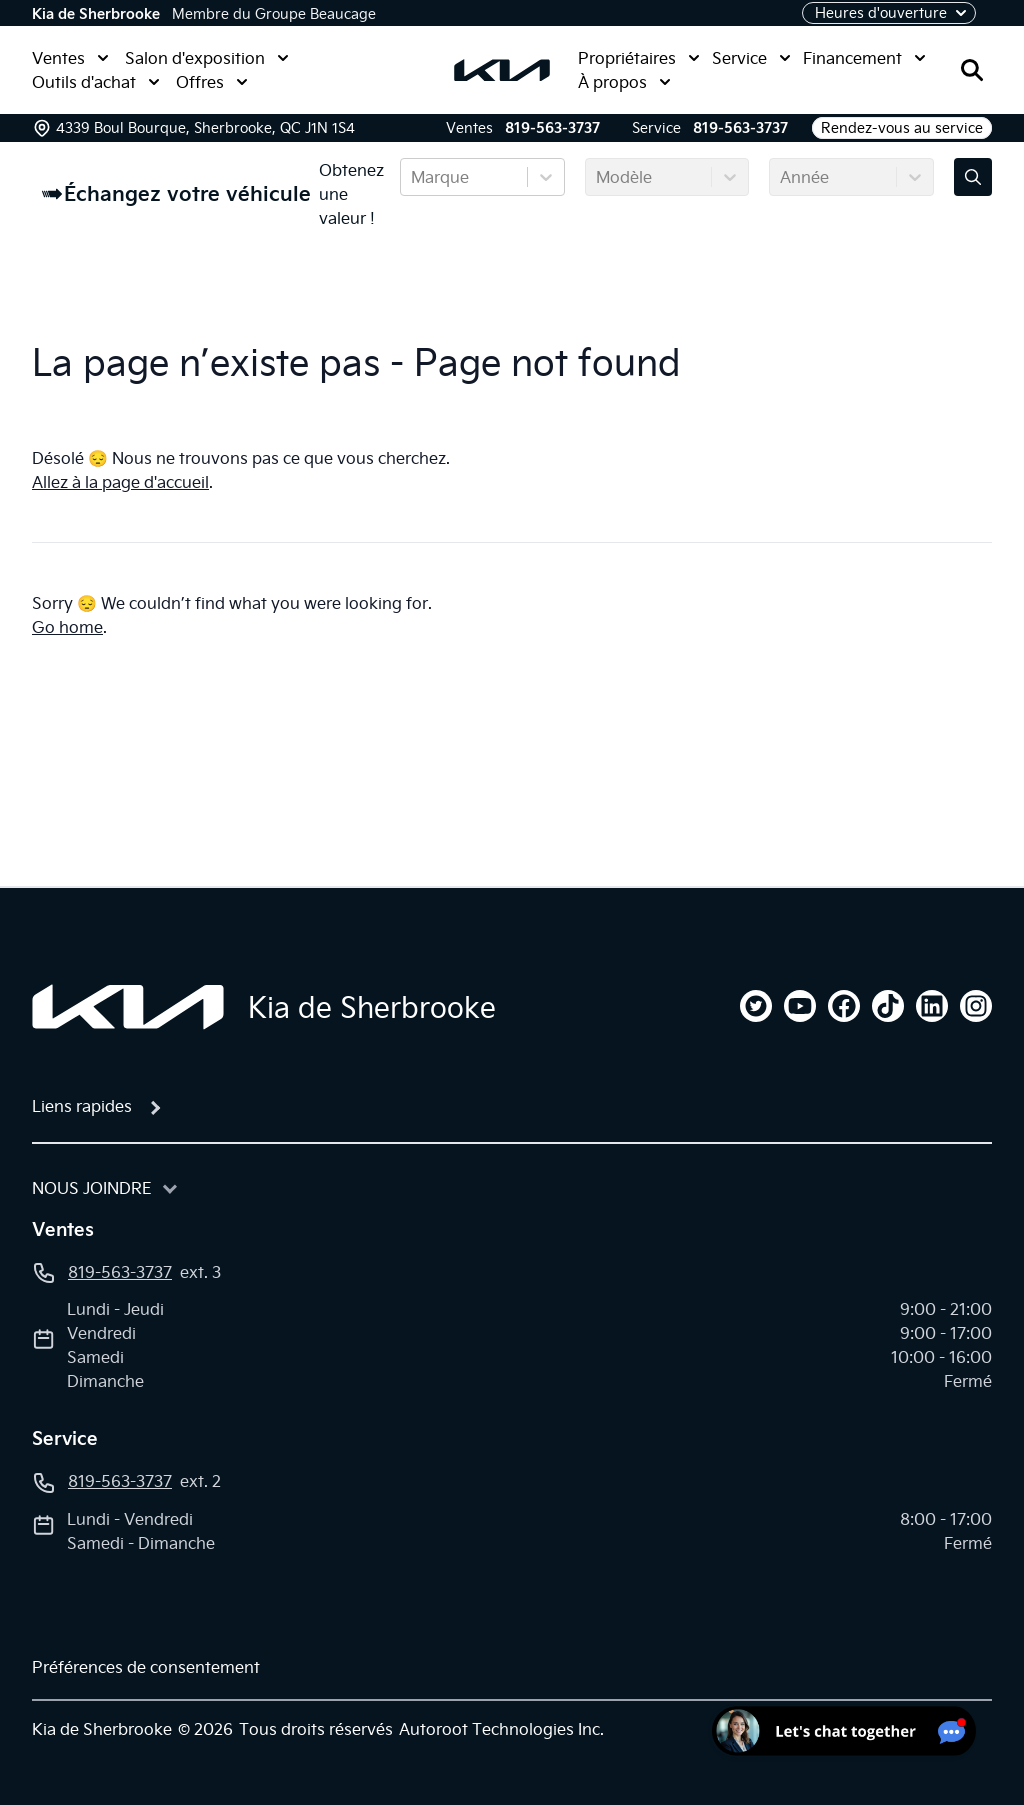 The height and width of the screenshot is (1805, 1024). I want to click on Kia de Sherbrooke, so click(96, 14).